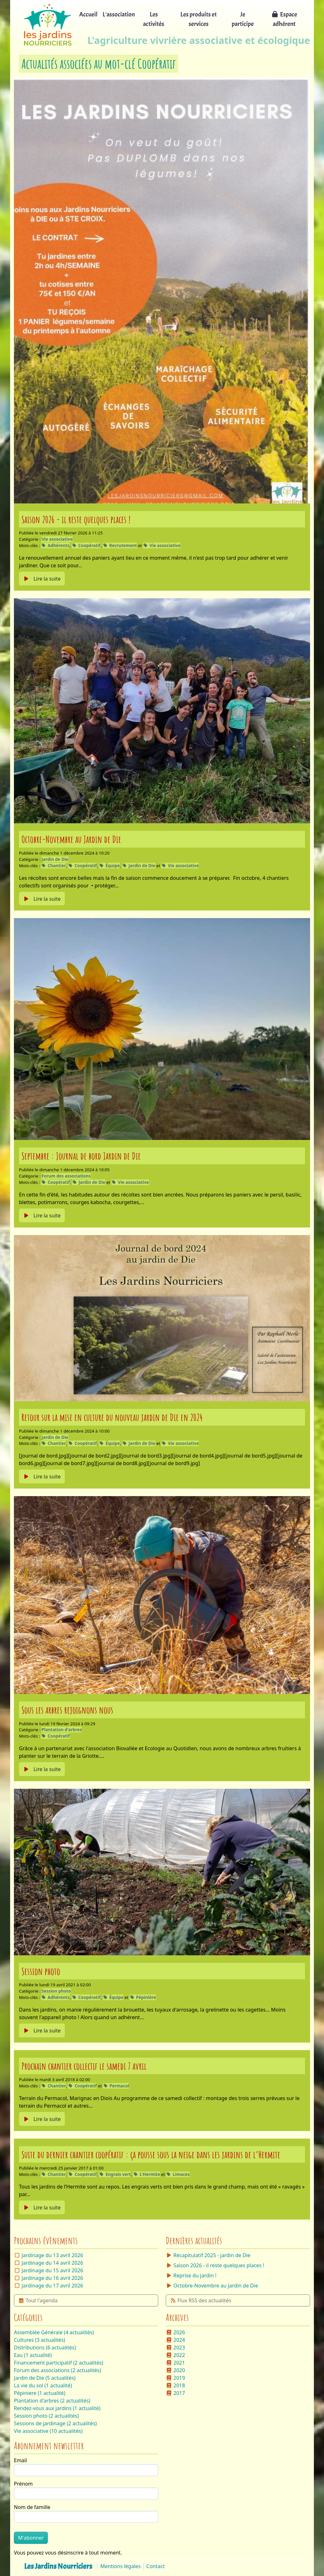 The height and width of the screenshot is (2576, 324). What do you see at coordinates (243, 19) in the screenshot?
I see `Je participe` at bounding box center [243, 19].